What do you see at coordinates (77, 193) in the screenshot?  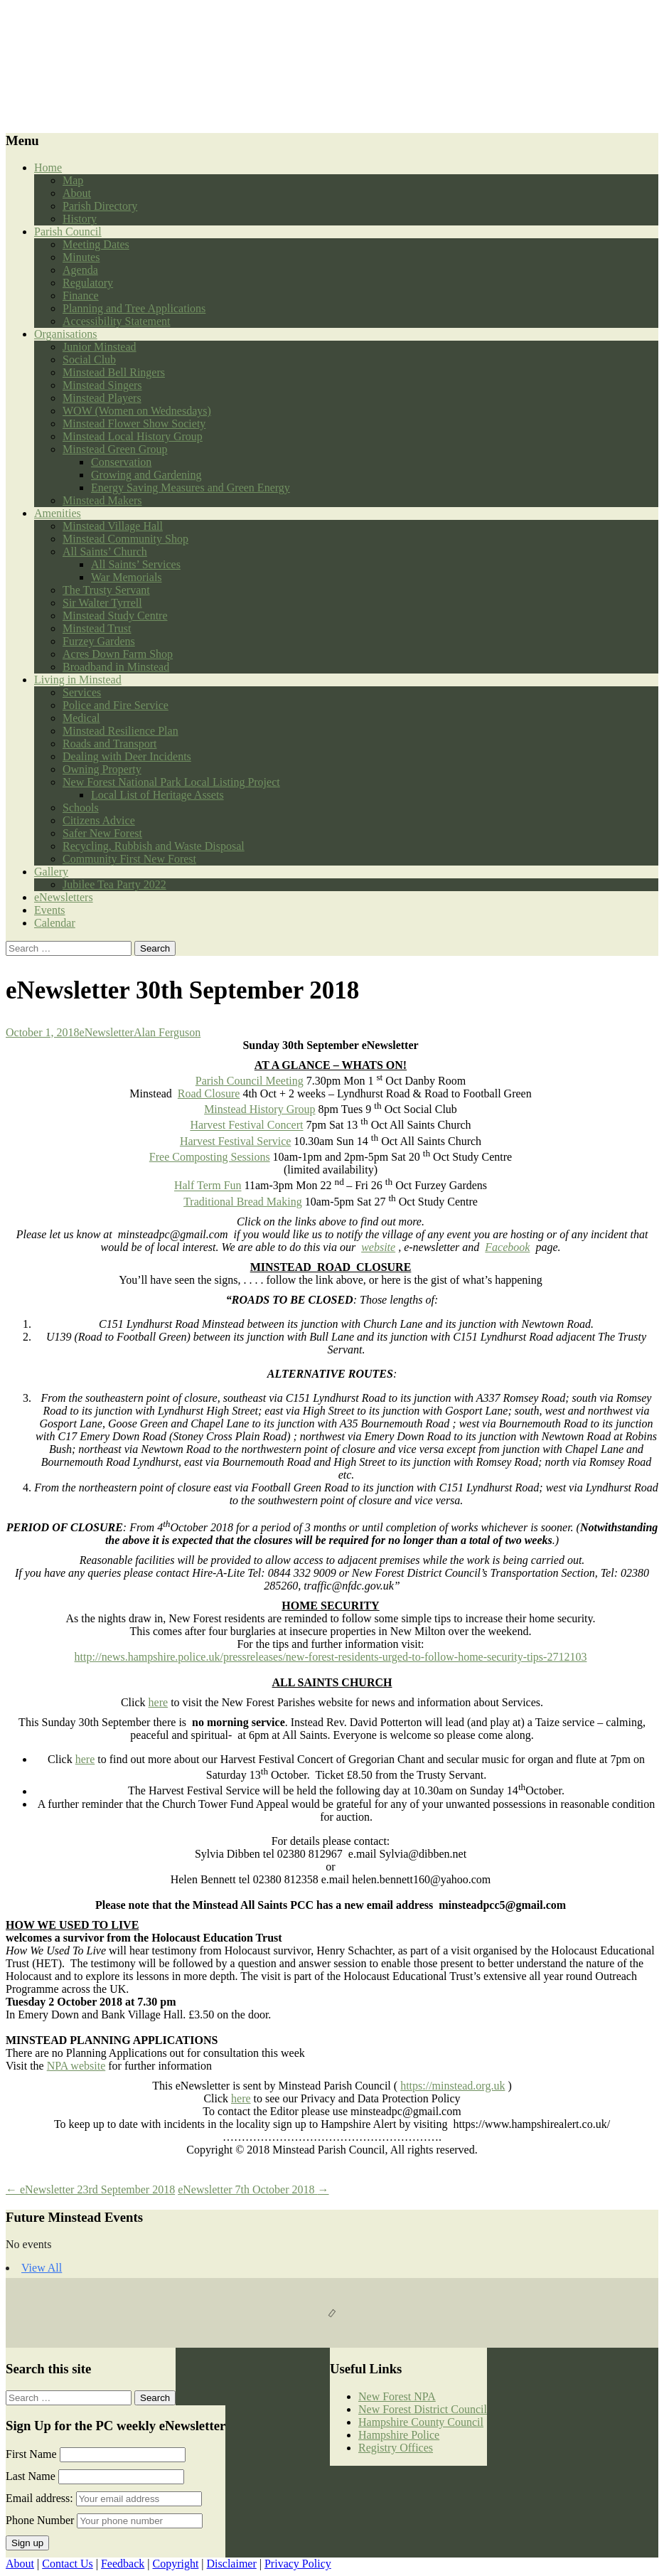 I see `About` at bounding box center [77, 193].